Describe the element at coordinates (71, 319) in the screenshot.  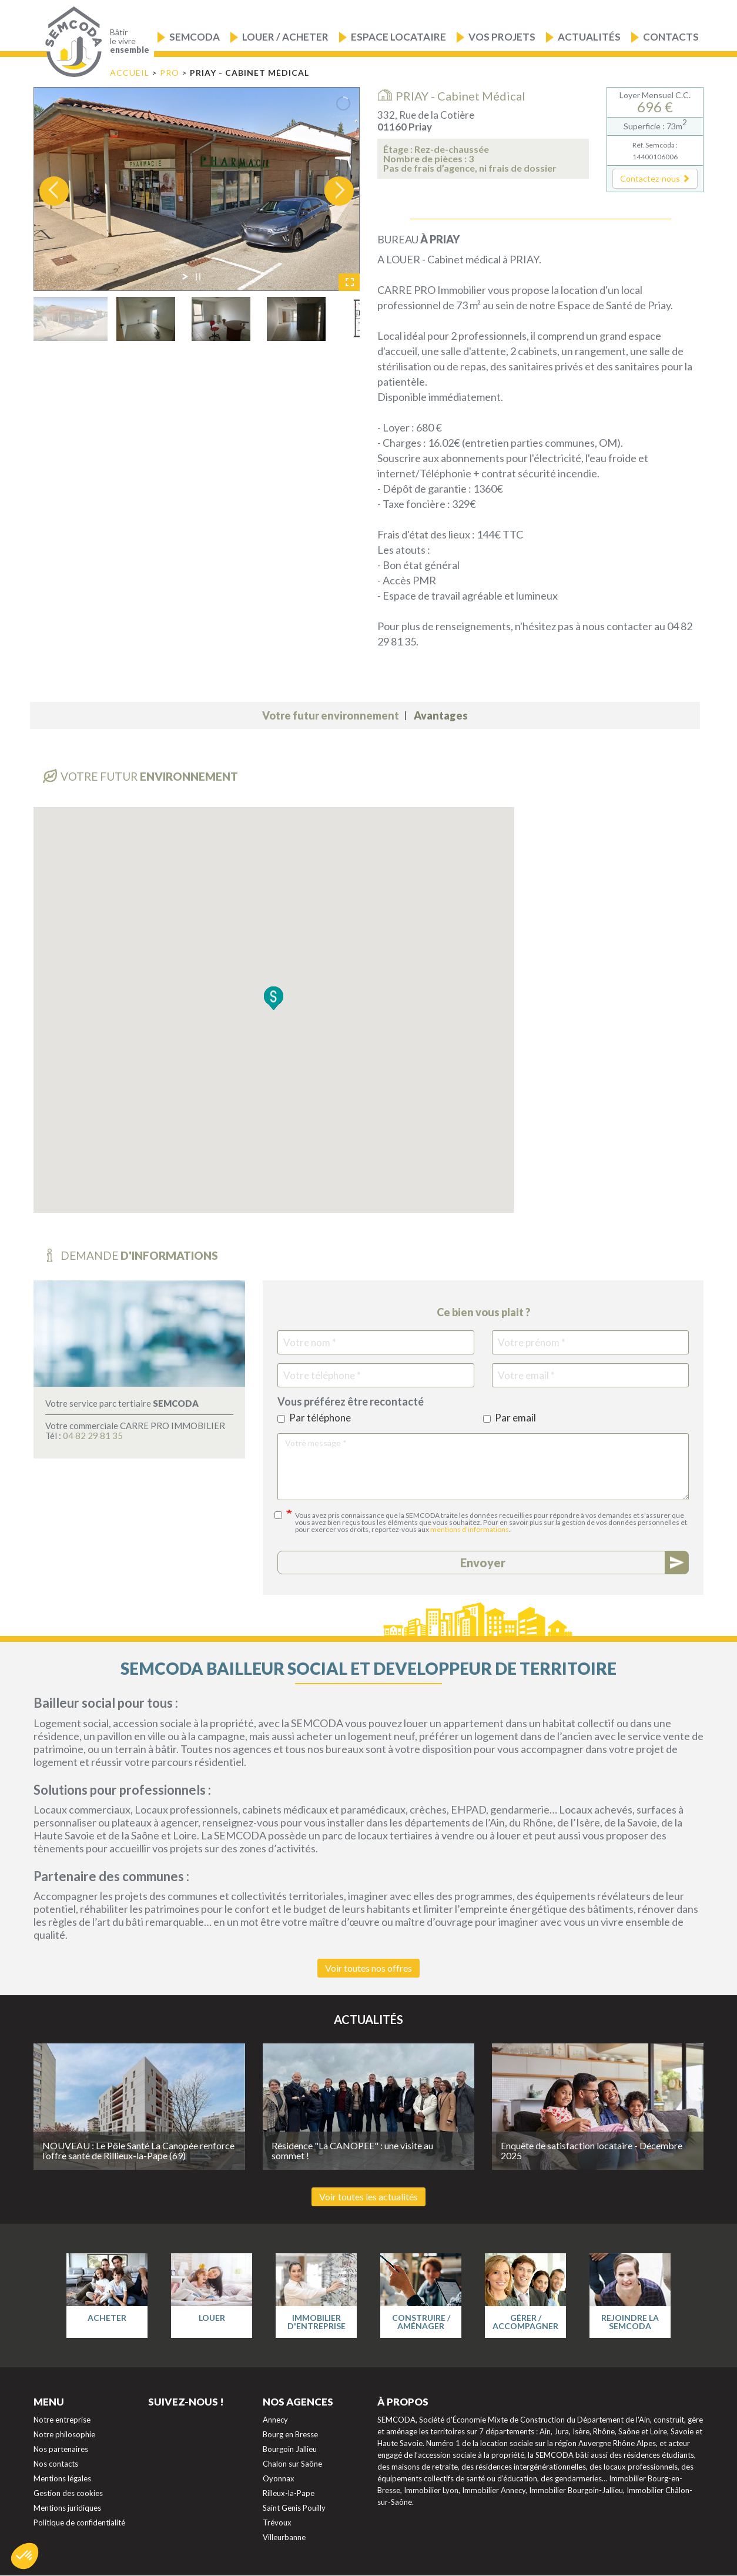
I see `[jump to slide 1]` at that location.